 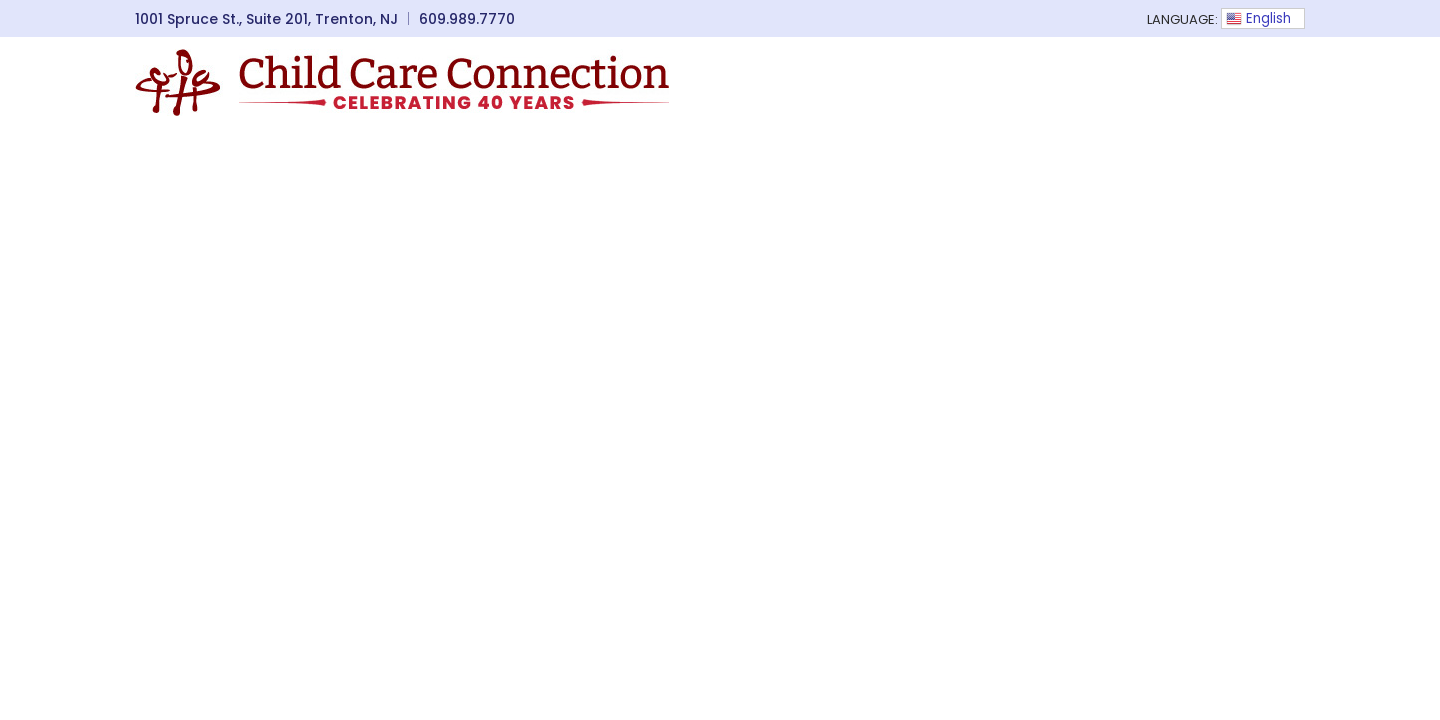 I want to click on English, so click(x=1258, y=18).